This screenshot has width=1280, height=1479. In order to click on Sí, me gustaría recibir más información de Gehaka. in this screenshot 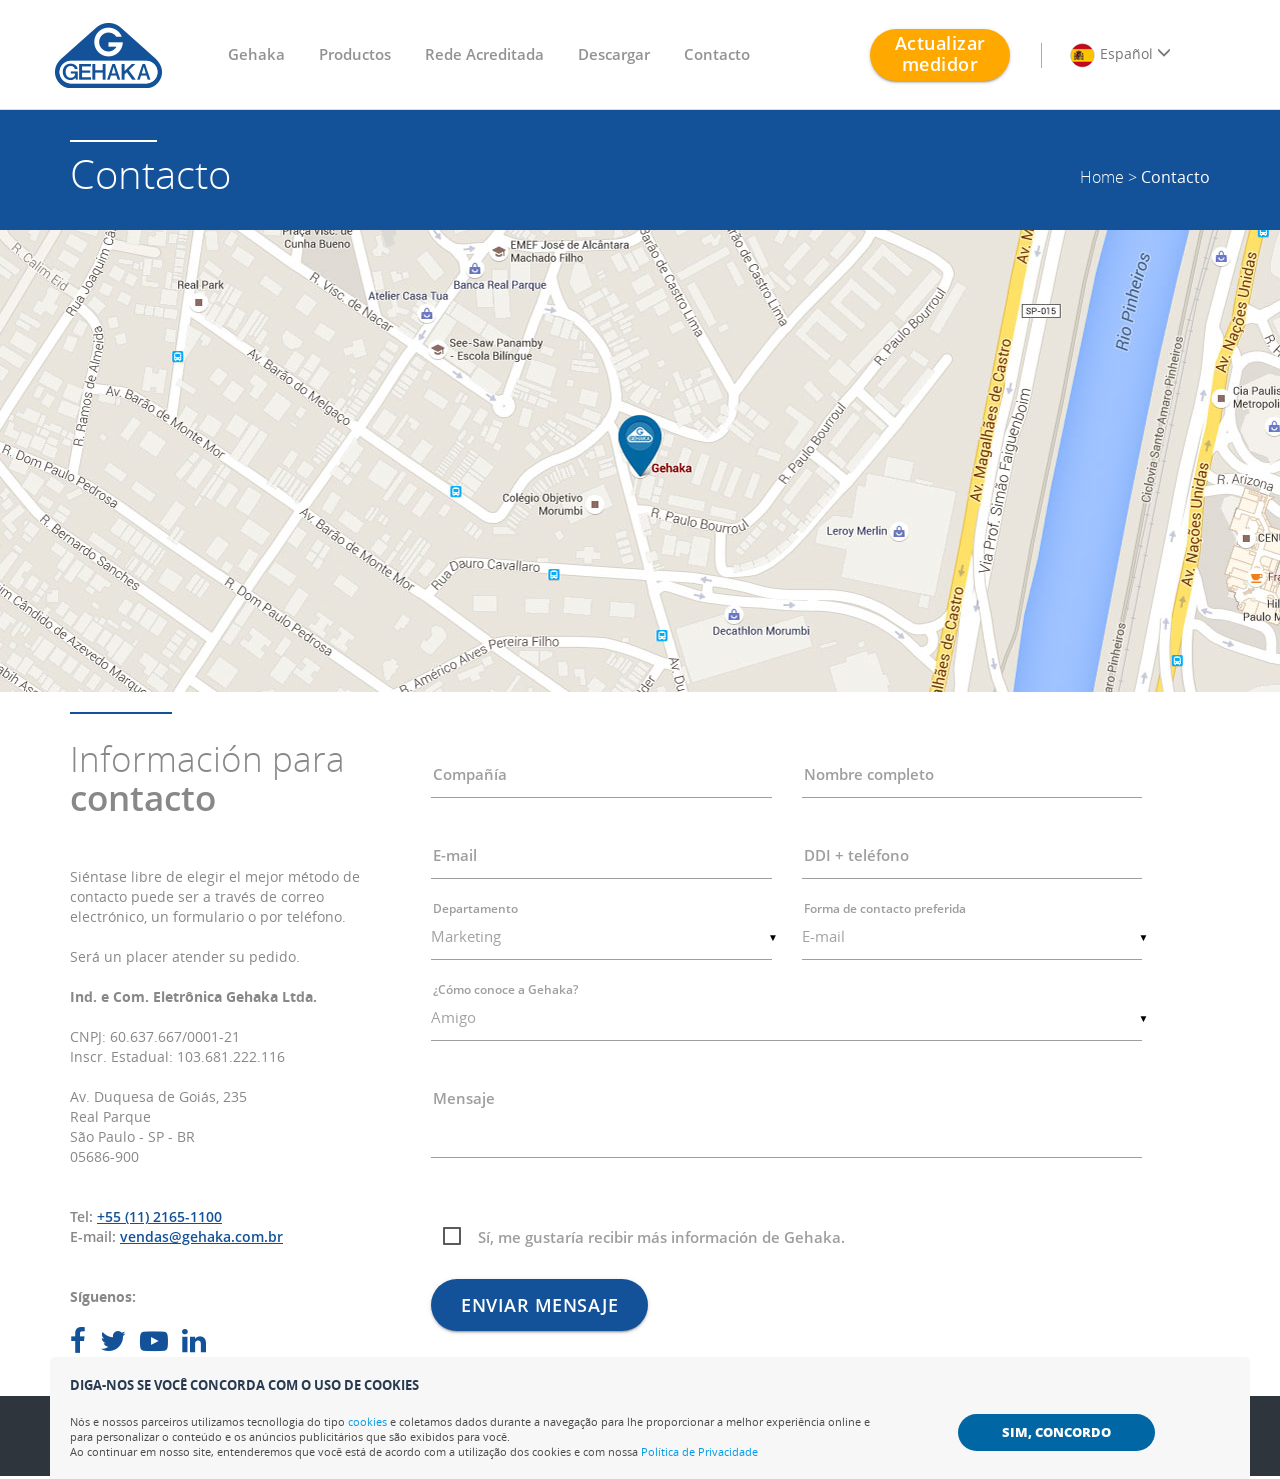, I will do `click(661, 1237)`.